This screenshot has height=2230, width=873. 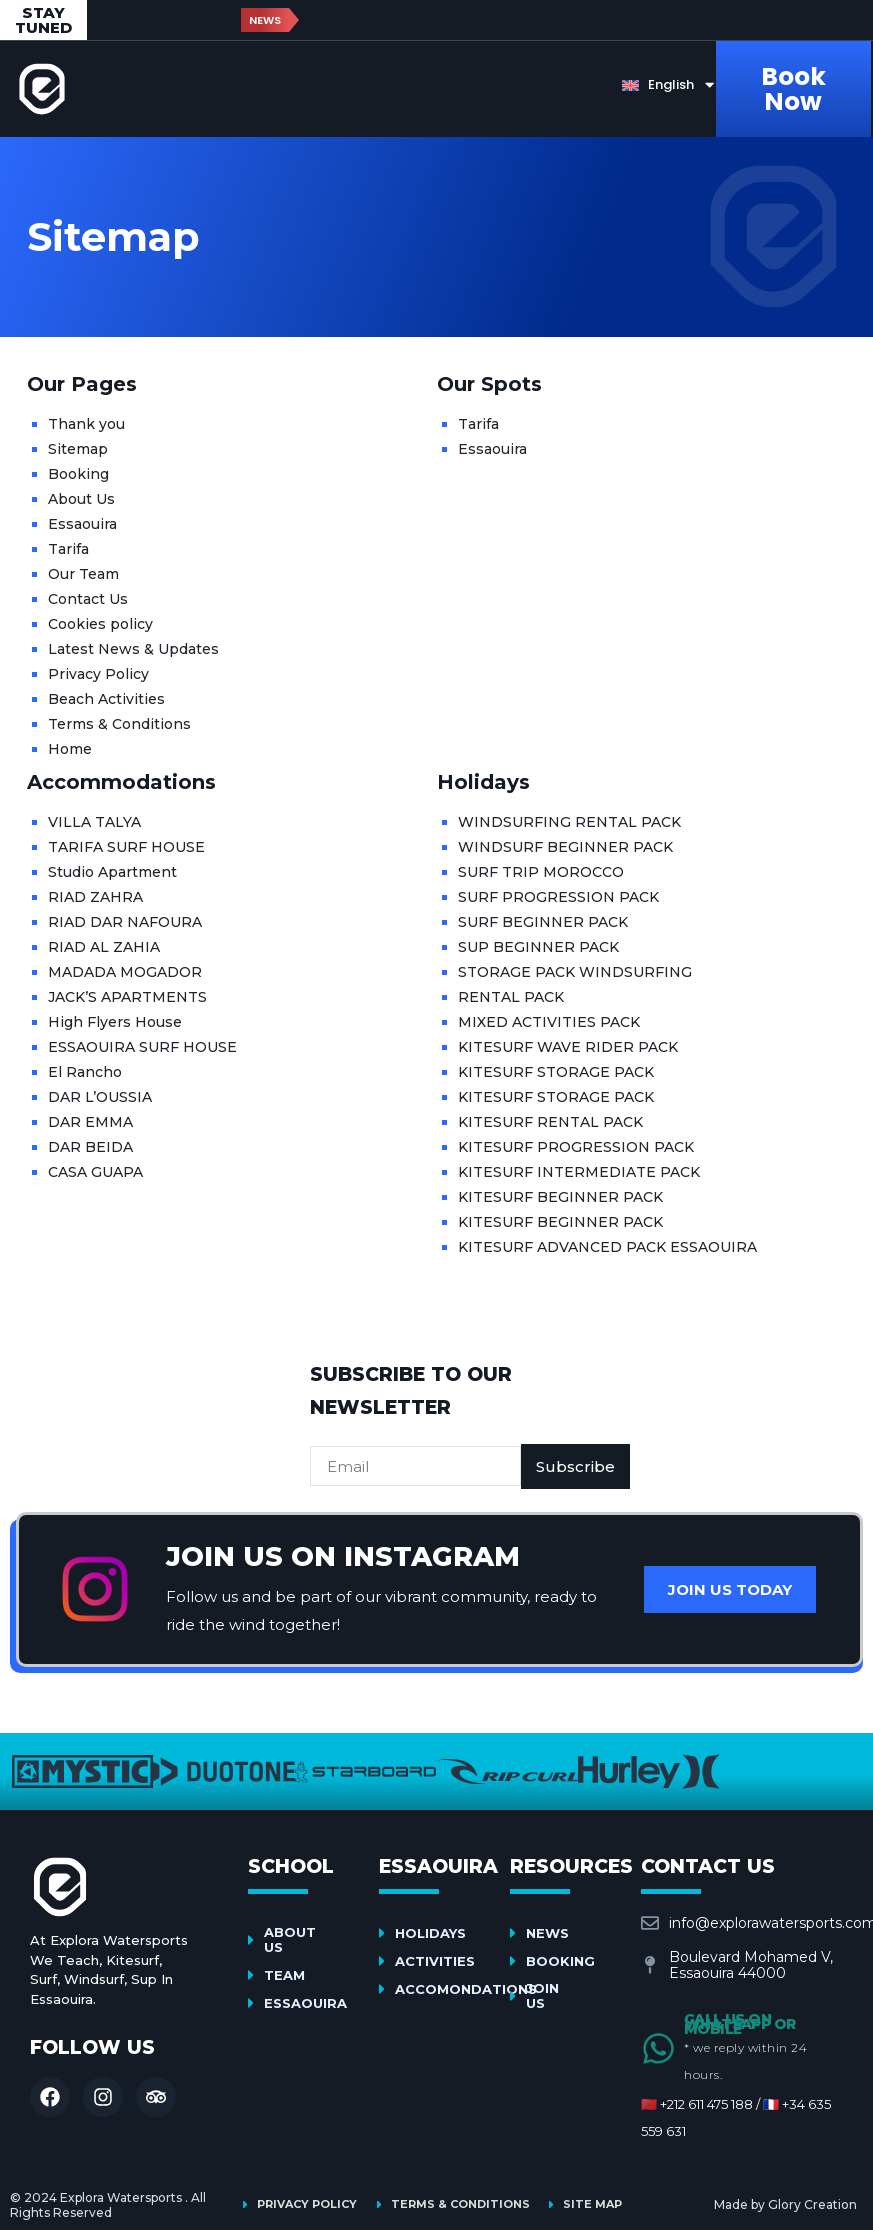 I want to click on RENTAL PACK, so click(x=511, y=997).